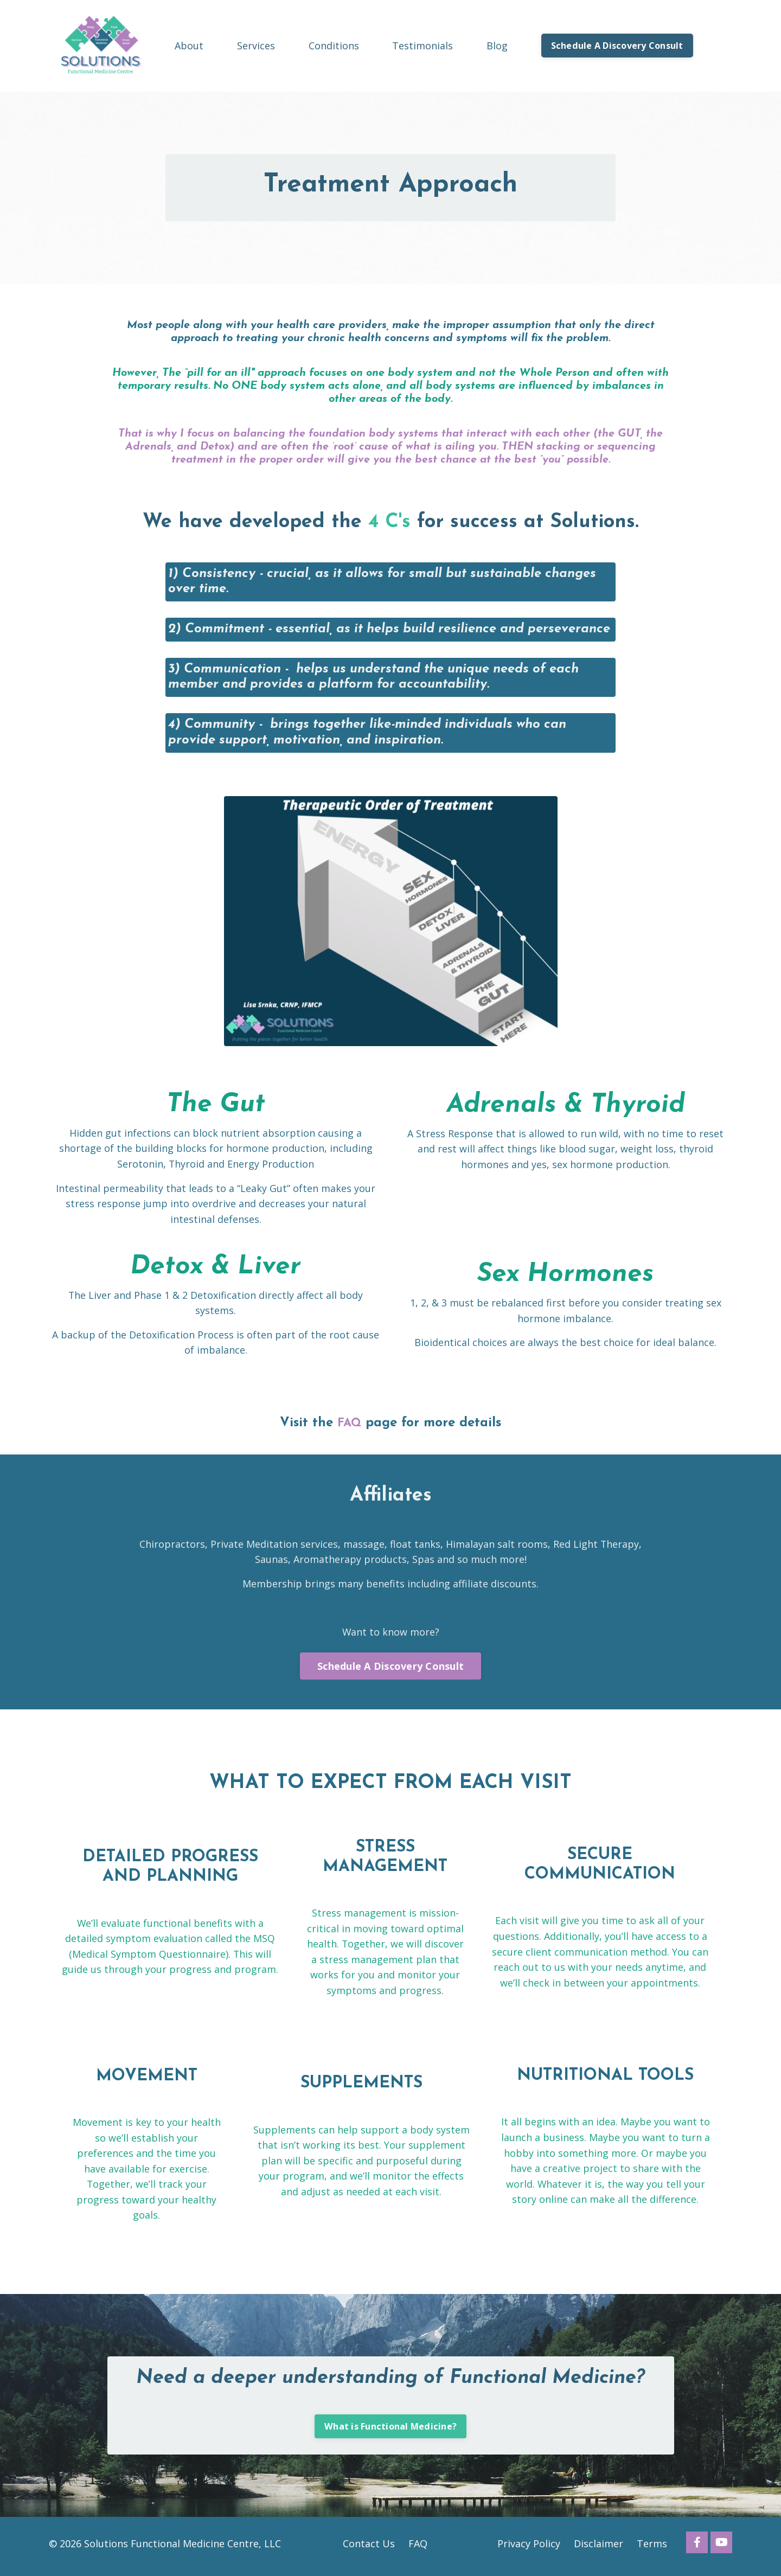 The image size is (781, 2576). I want to click on Terms, so click(652, 2548).